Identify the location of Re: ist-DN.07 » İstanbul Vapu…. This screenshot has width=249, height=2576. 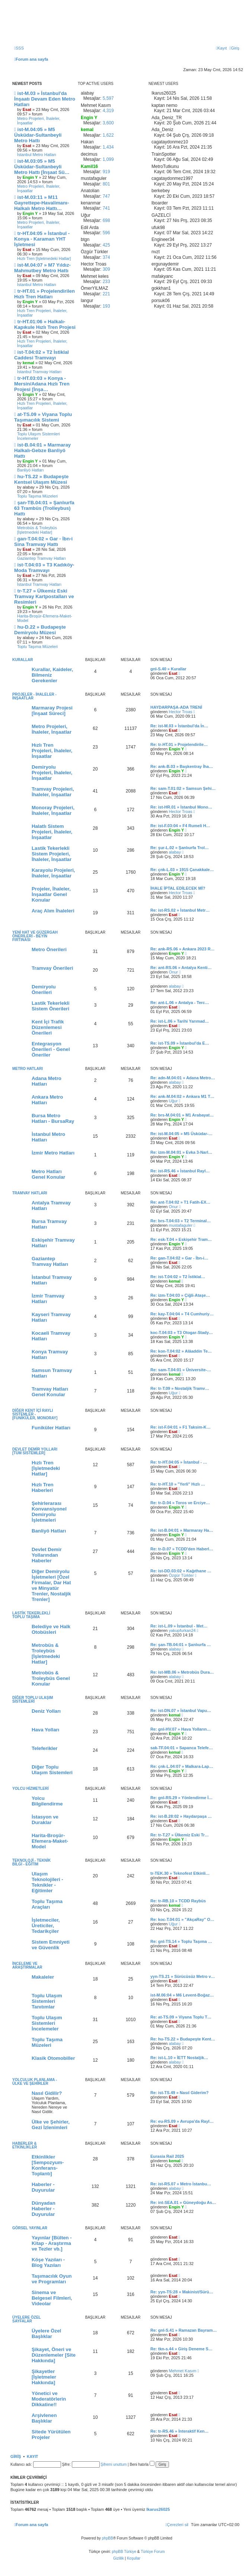
(180, 1710).